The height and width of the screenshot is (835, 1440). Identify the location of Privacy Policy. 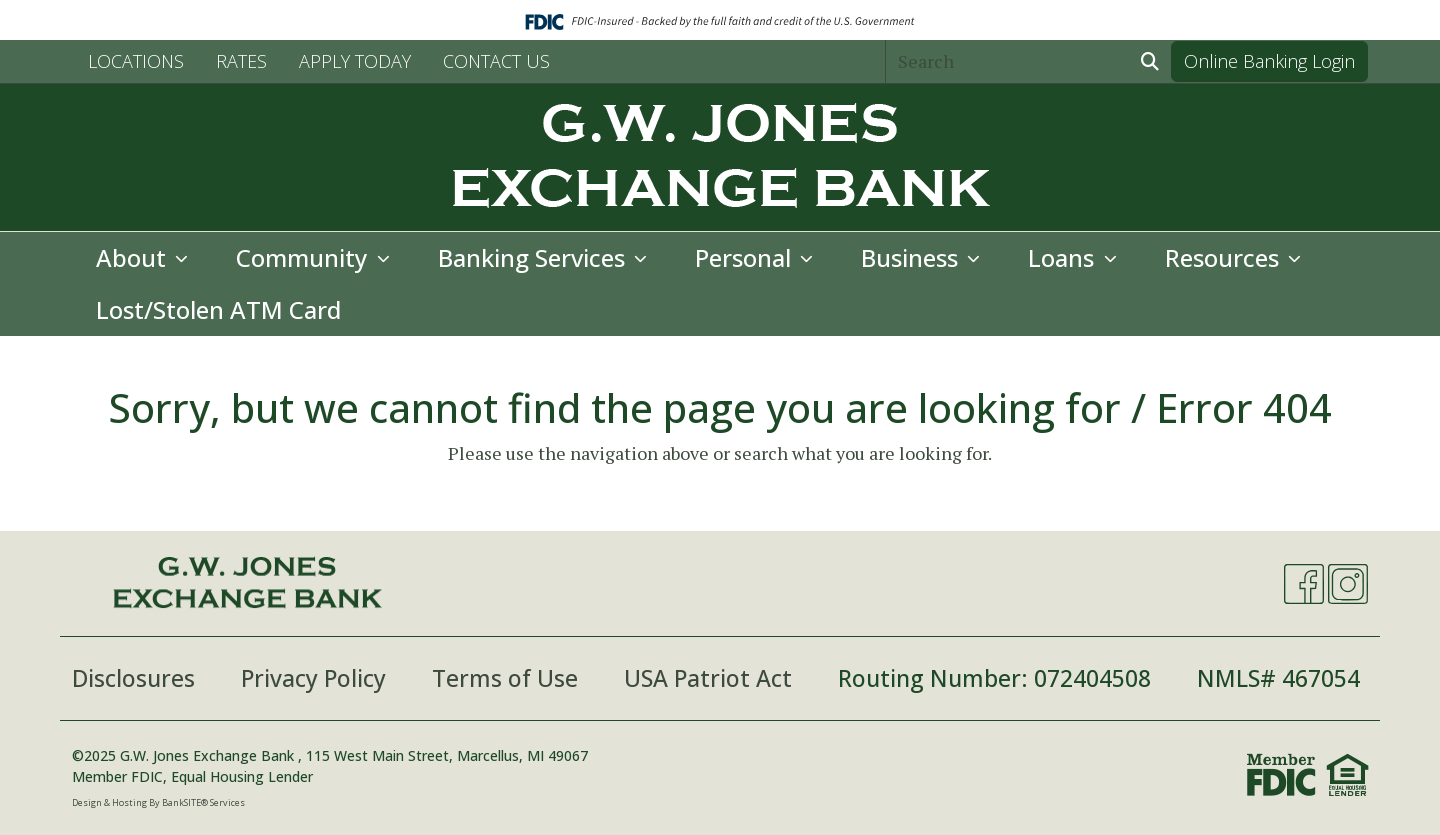
(313, 678).